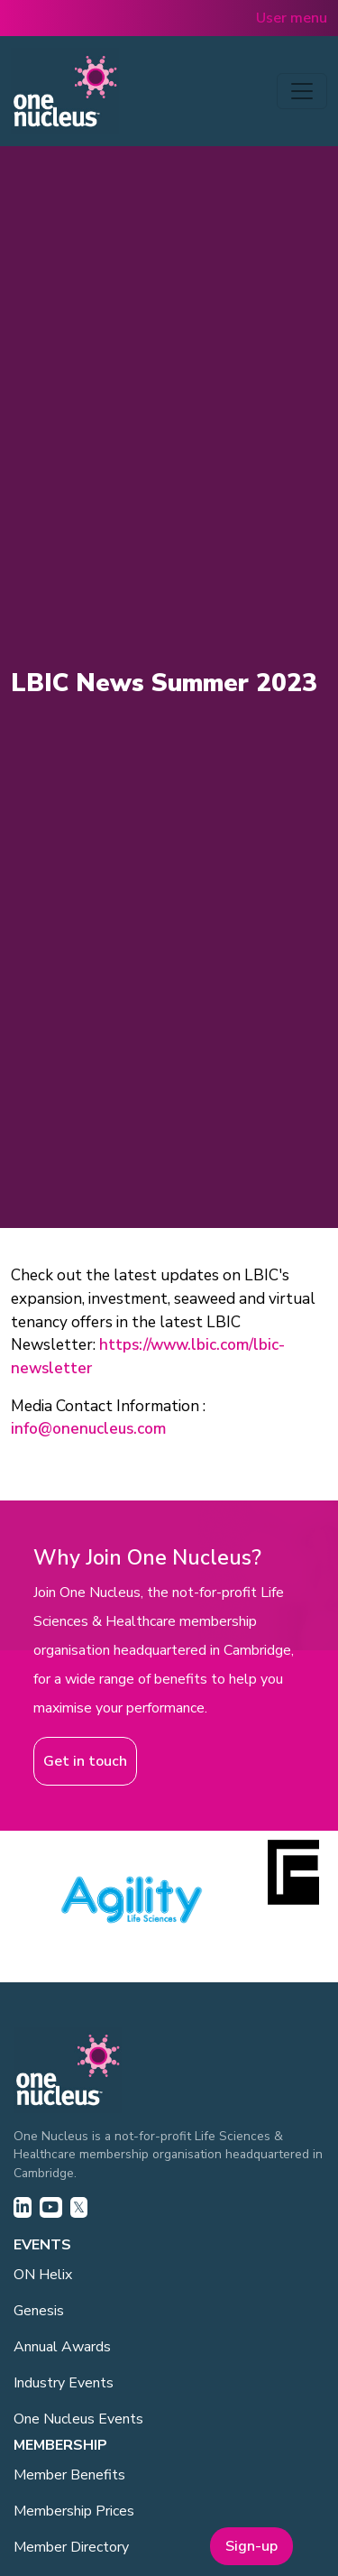  What do you see at coordinates (78, 2419) in the screenshot?
I see `One Nucleus Events` at bounding box center [78, 2419].